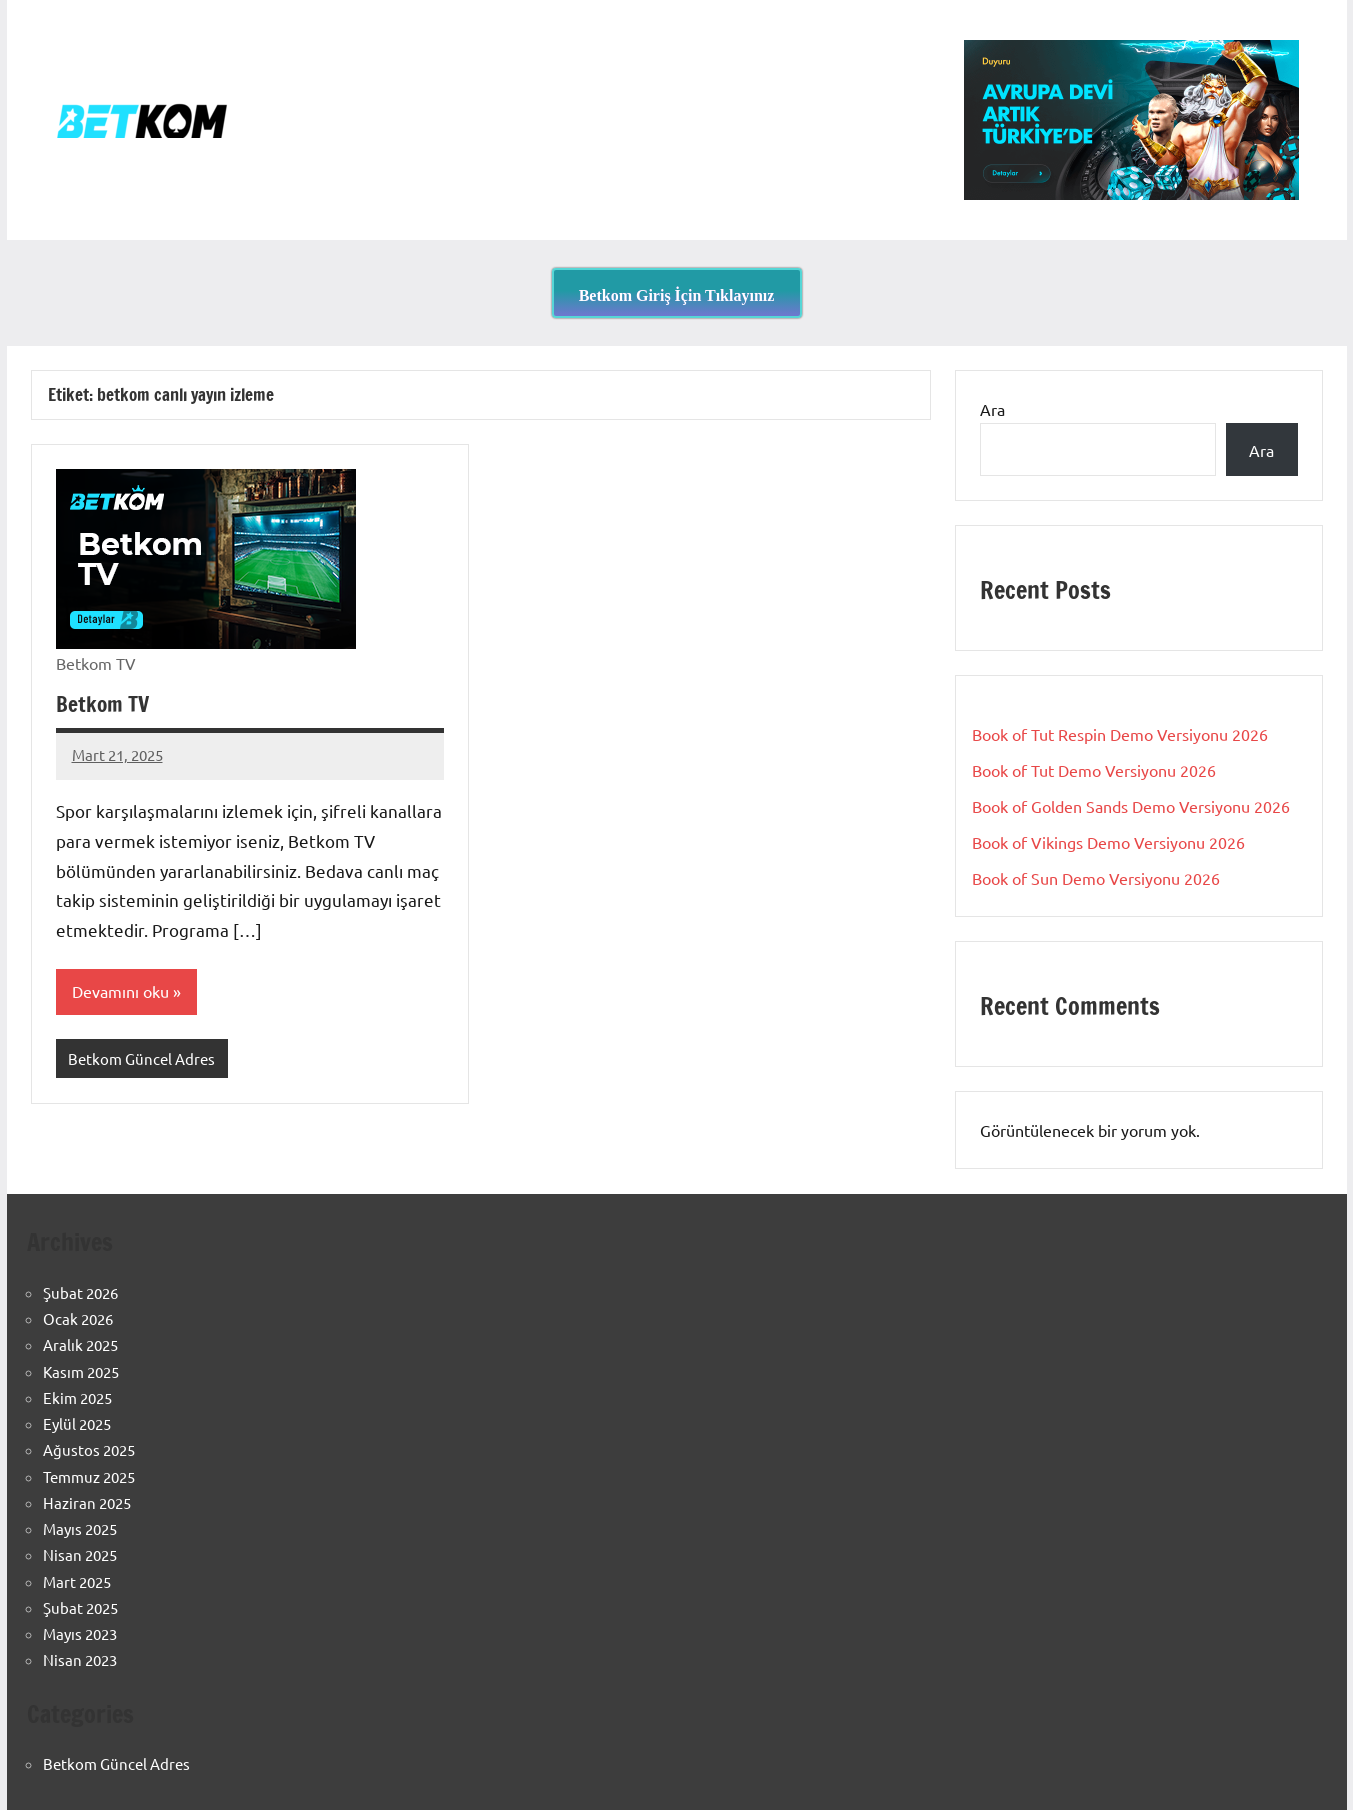  Describe the element at coordinates (1108, 842) in the screenshot. I see `Book of Vikings Demo Versiyonu 2026` at that location.